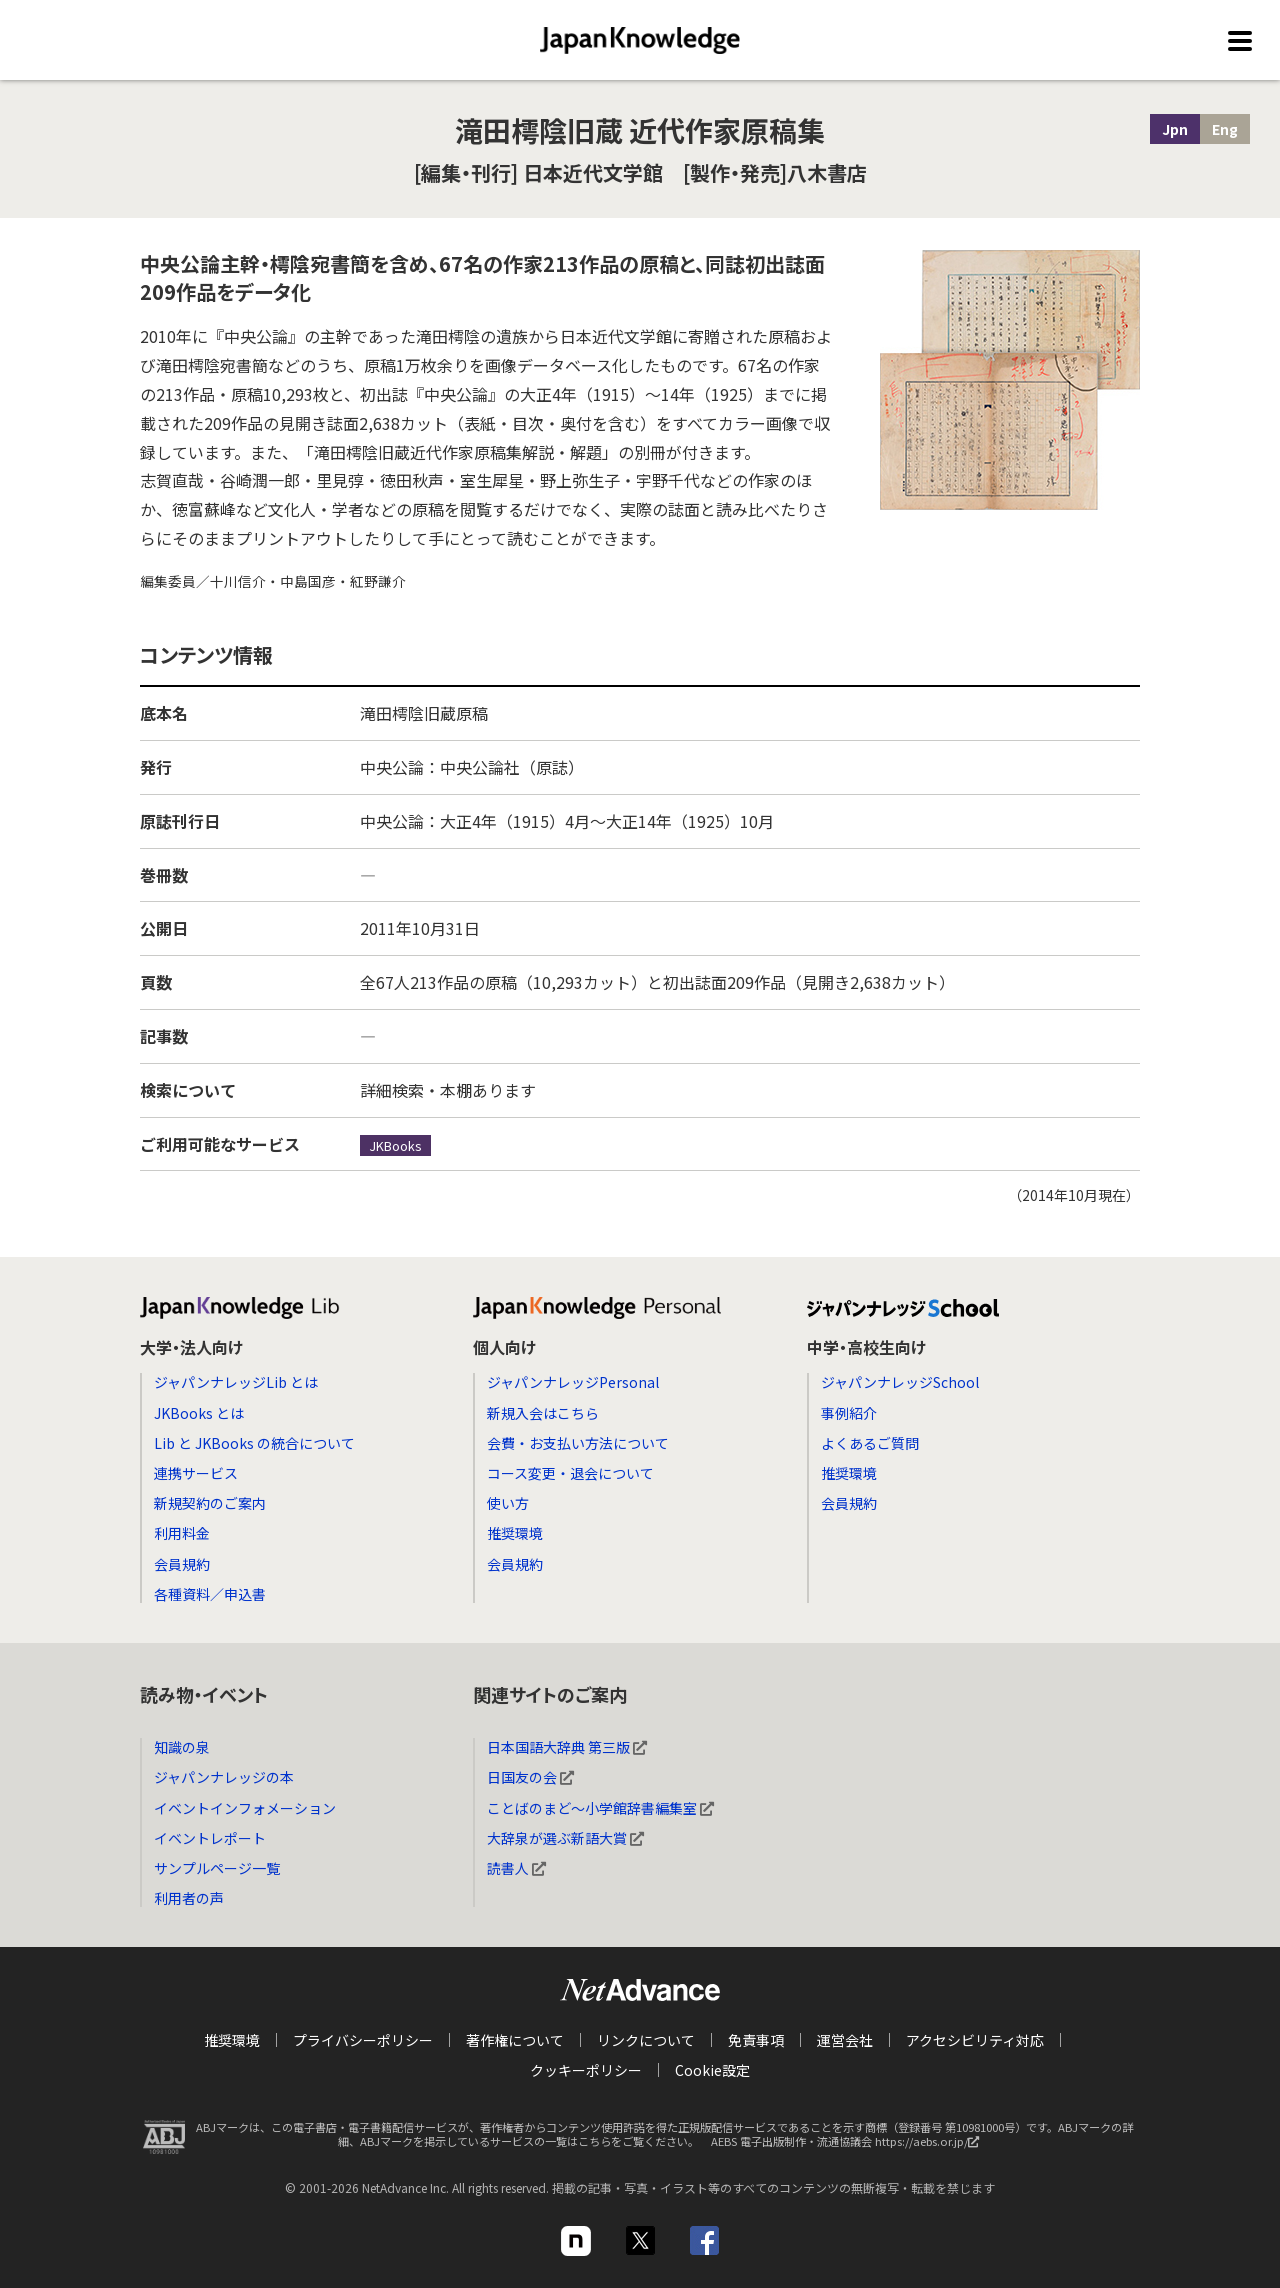  Describe the element at coordinates (900, 1382) in the screenshot. I see `ジャパンナレッジSchool` at that location.